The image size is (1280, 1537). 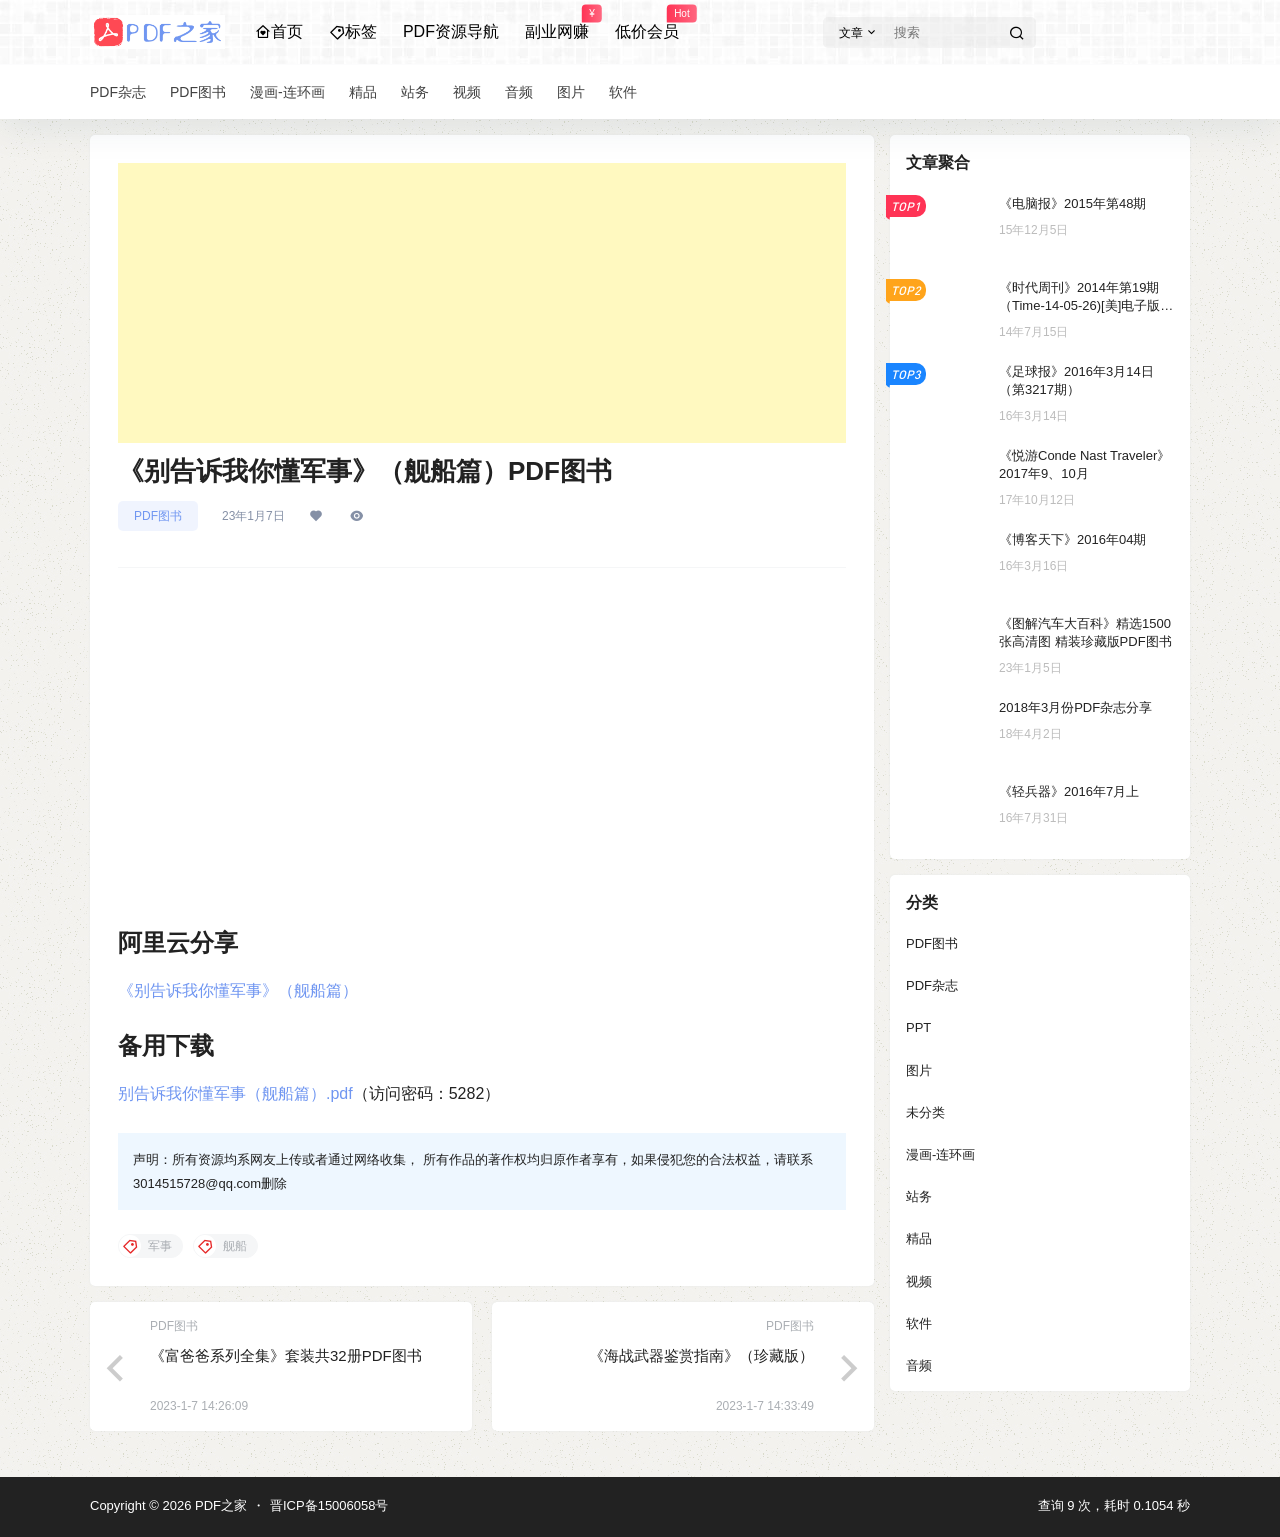 What do you see at coordinates (219, 1505) in the screenshot?
I see `PDF之家` at bounding box center [219, 1505].